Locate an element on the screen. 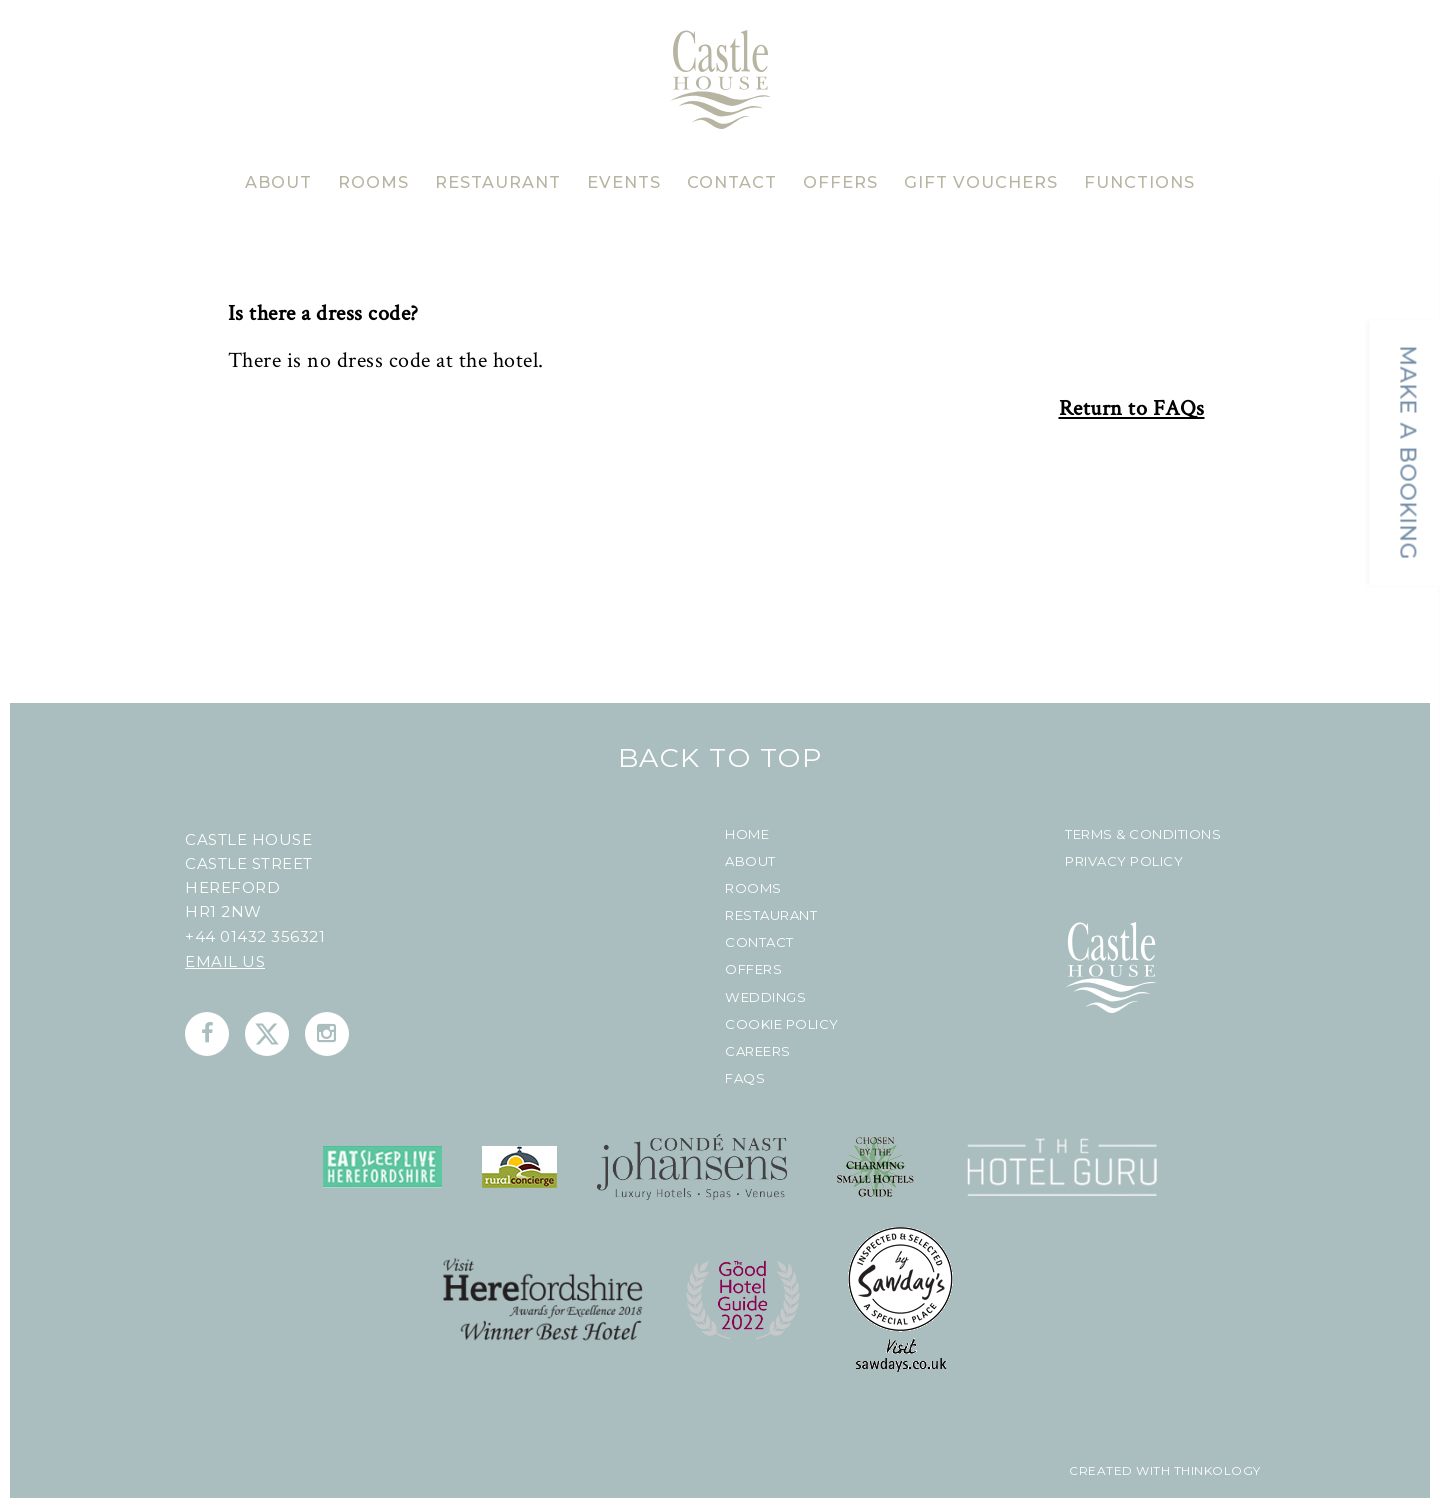 This screenshot has width=1440, height=1498. About is located at coordinates (750, 861).